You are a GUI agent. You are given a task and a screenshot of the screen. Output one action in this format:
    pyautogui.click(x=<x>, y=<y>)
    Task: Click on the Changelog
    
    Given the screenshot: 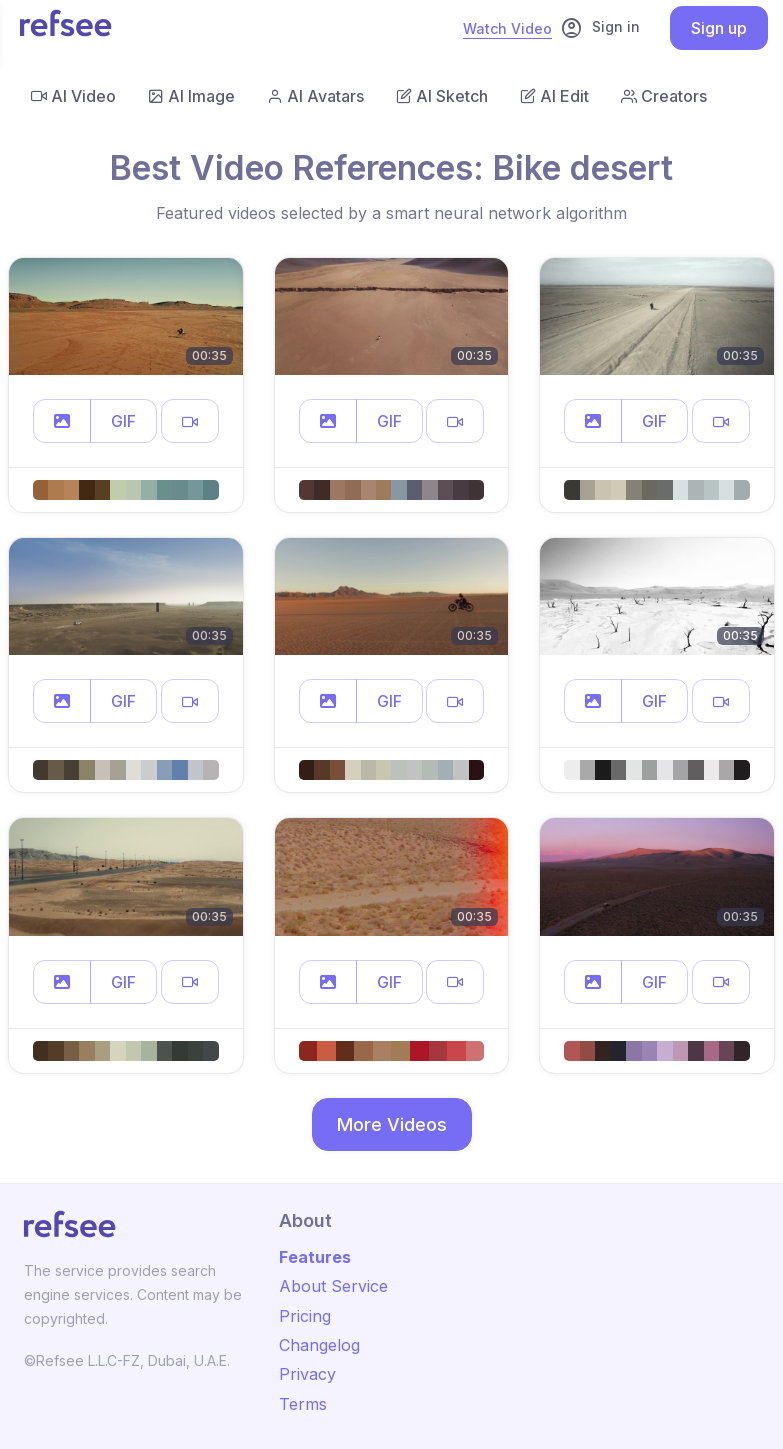 What is the action you would take?
    pyautogui.click(x=319, y=1345)
    